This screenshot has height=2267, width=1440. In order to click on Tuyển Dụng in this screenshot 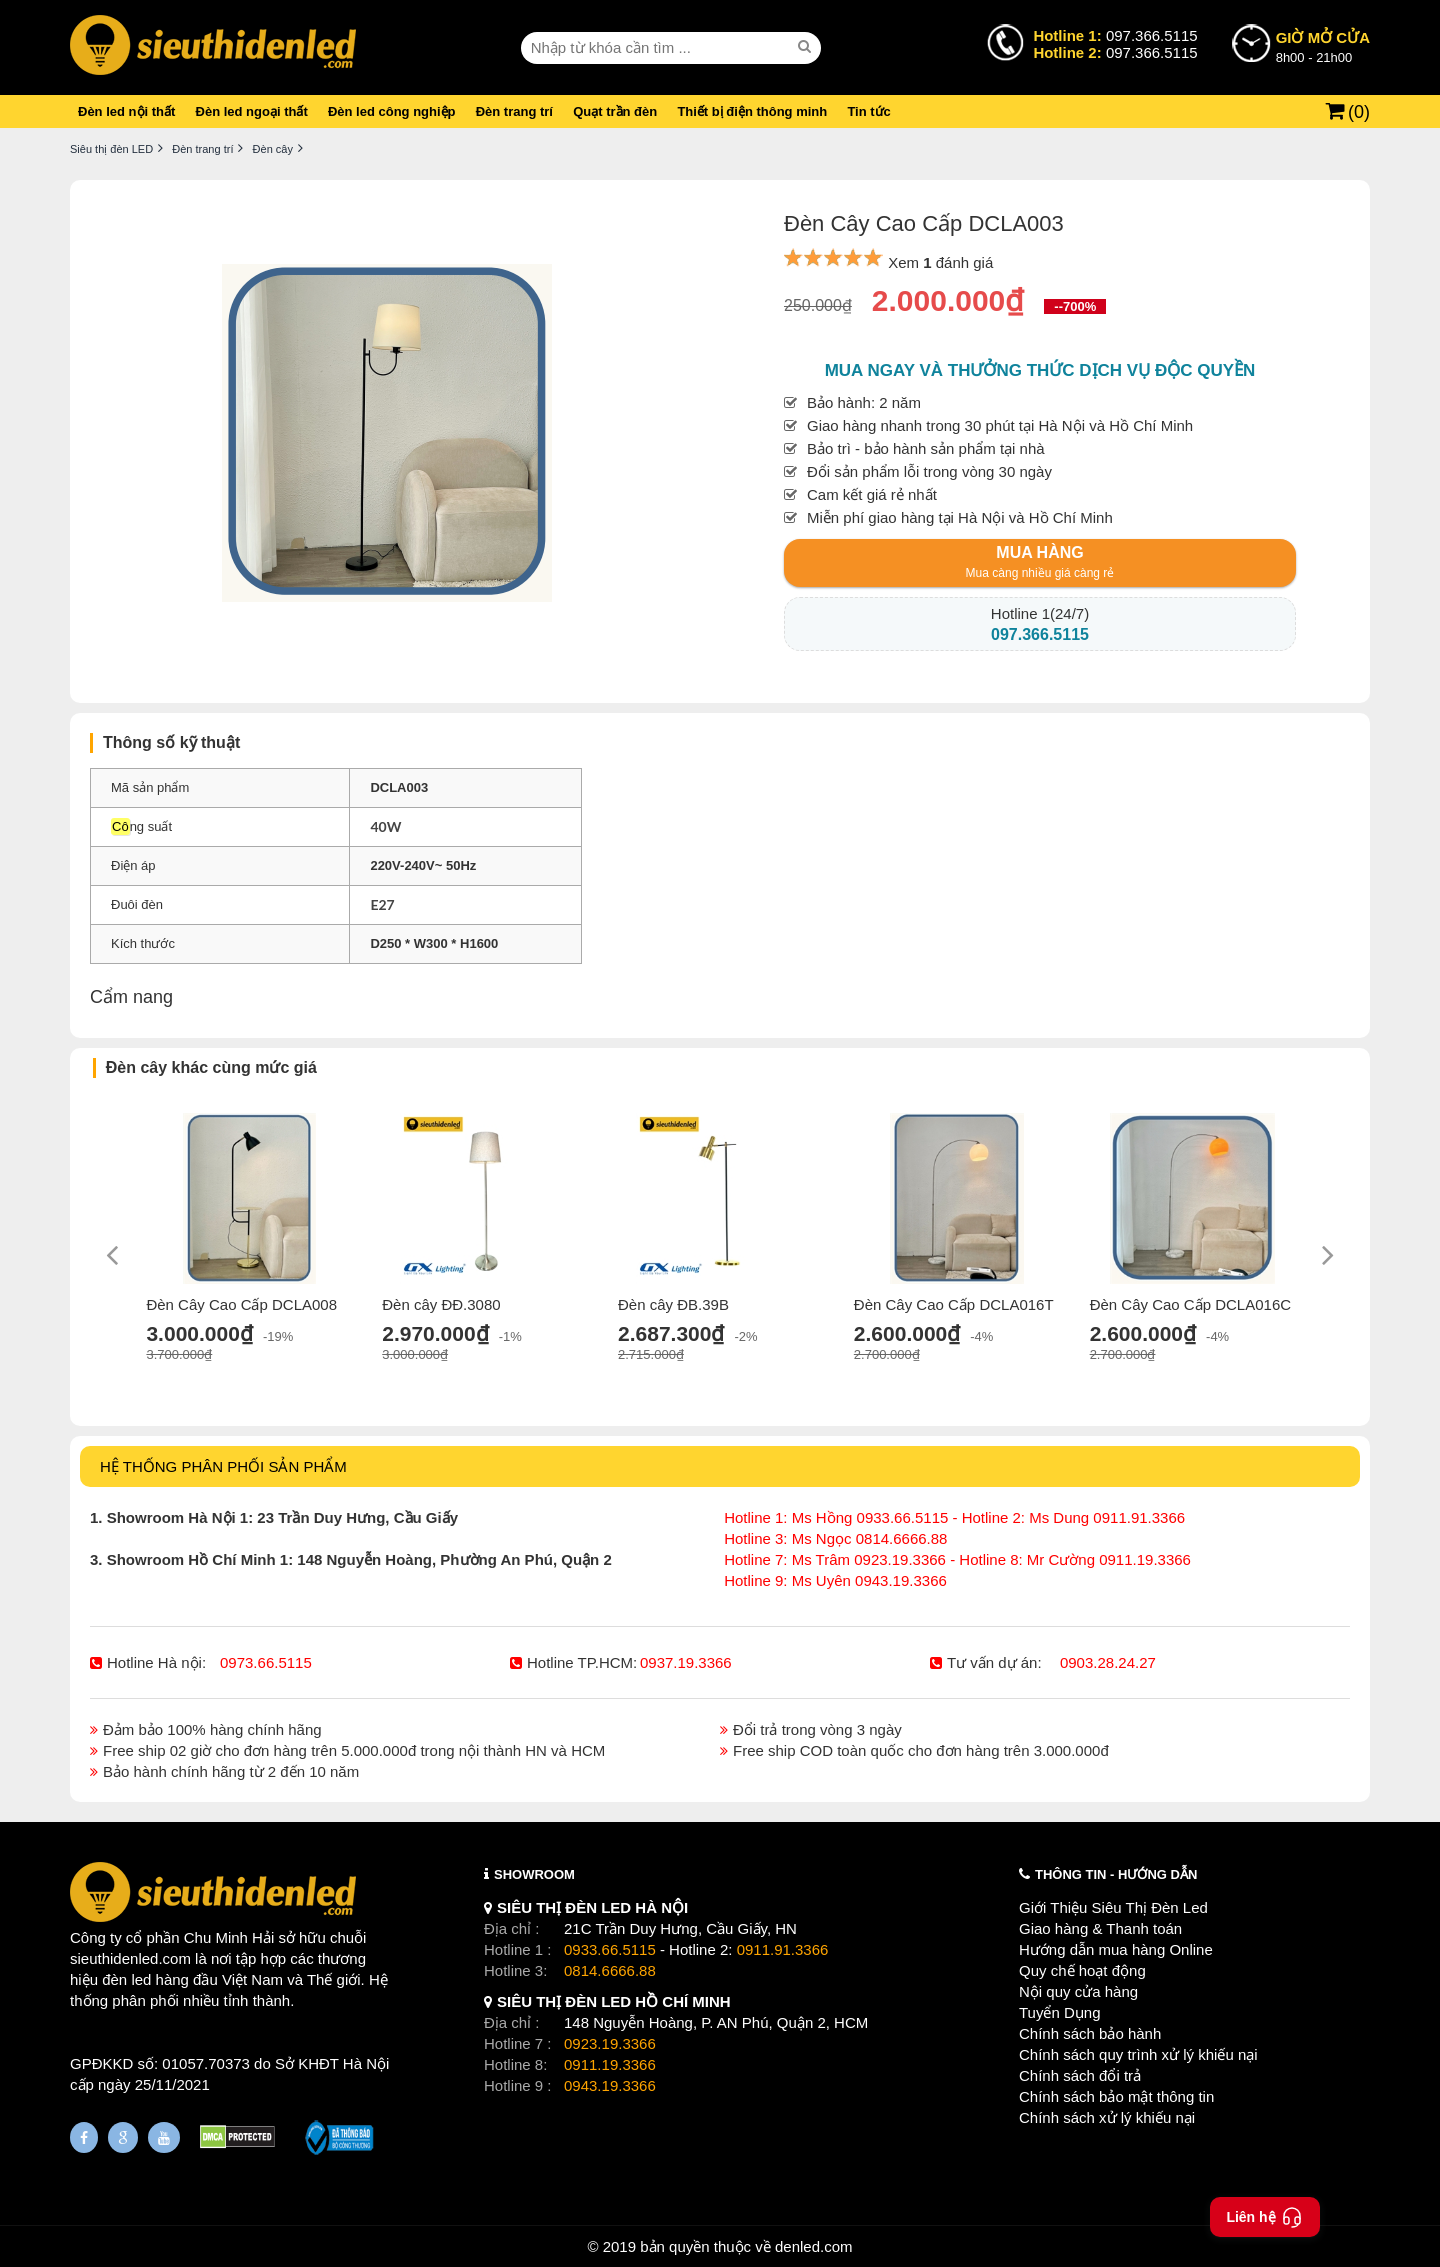, I will do `click(1059, 2012)`.